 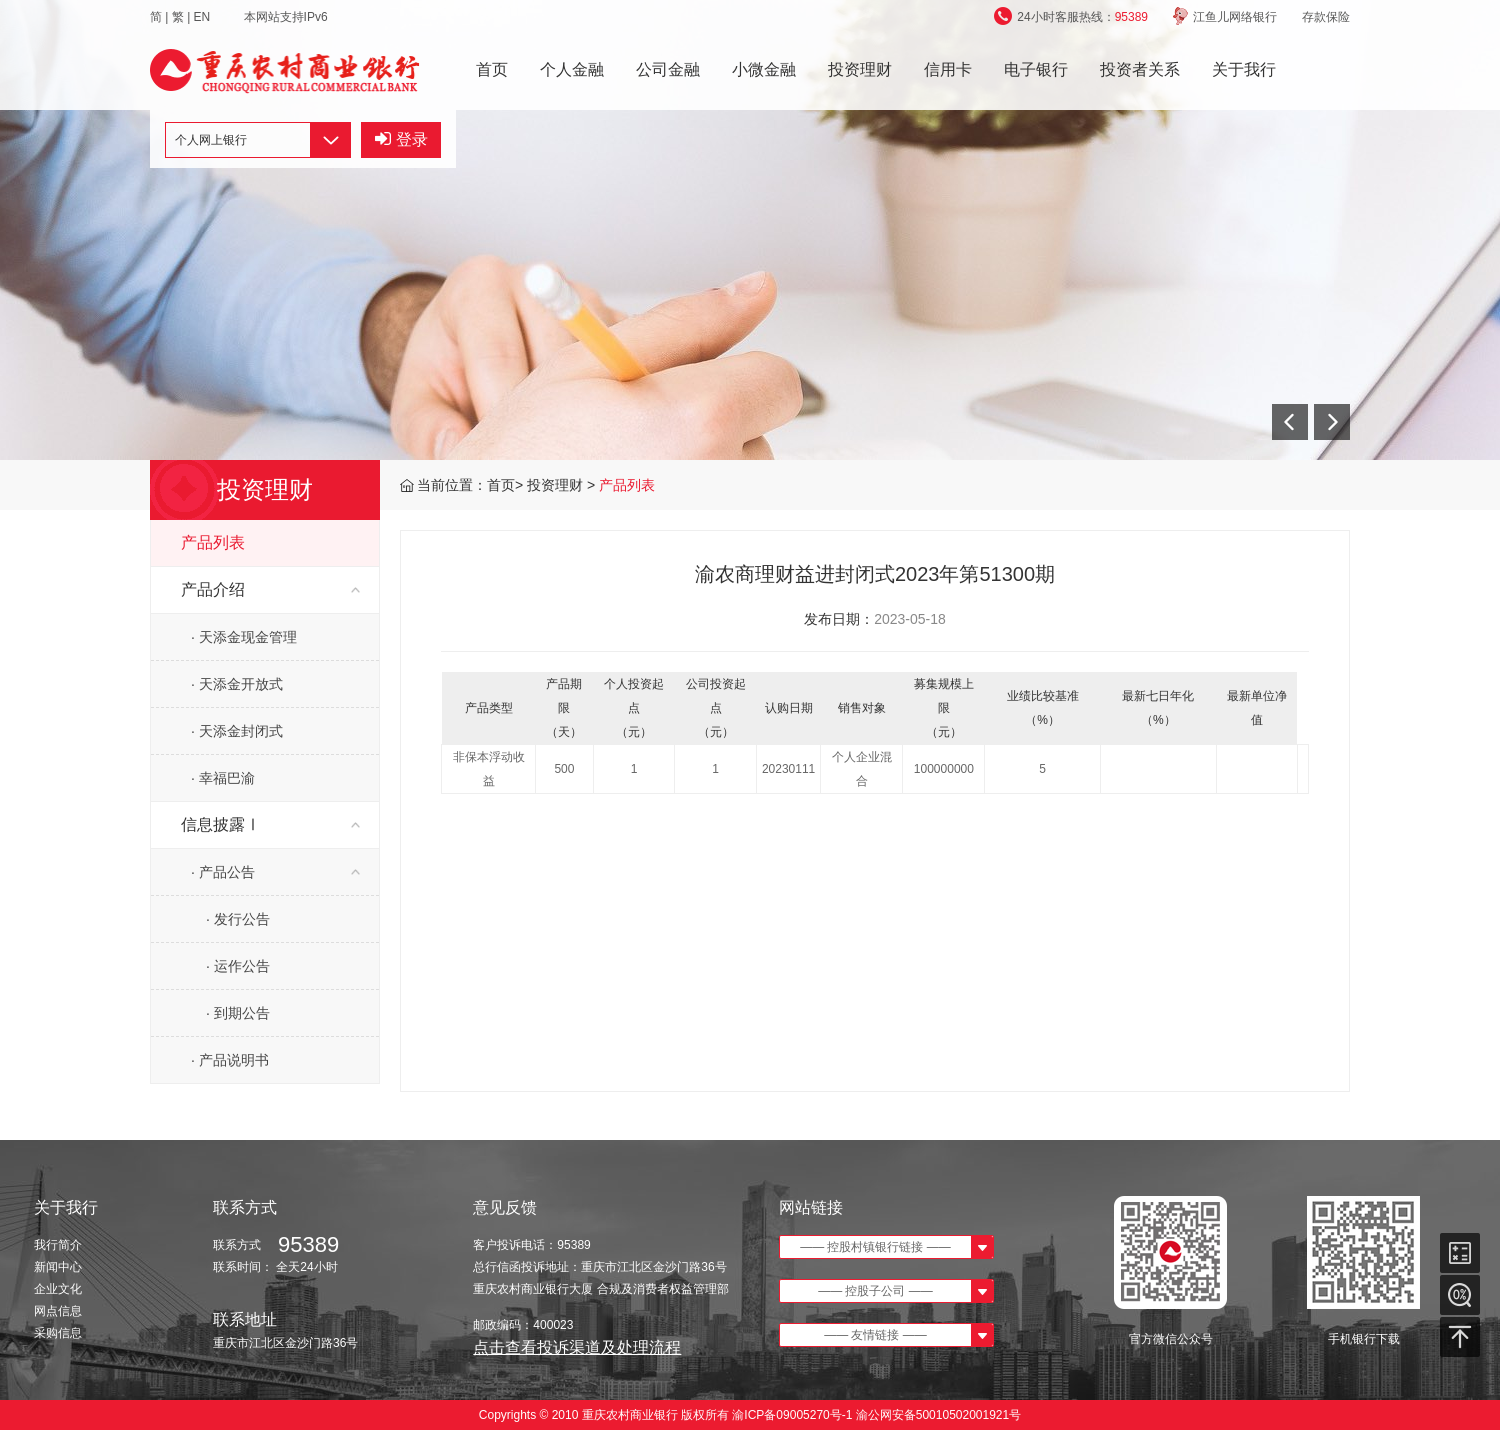 What do you see at coordinates (1244, 69) in the screenshot?
I see `关于我行` at bounding box center [1244, 69].